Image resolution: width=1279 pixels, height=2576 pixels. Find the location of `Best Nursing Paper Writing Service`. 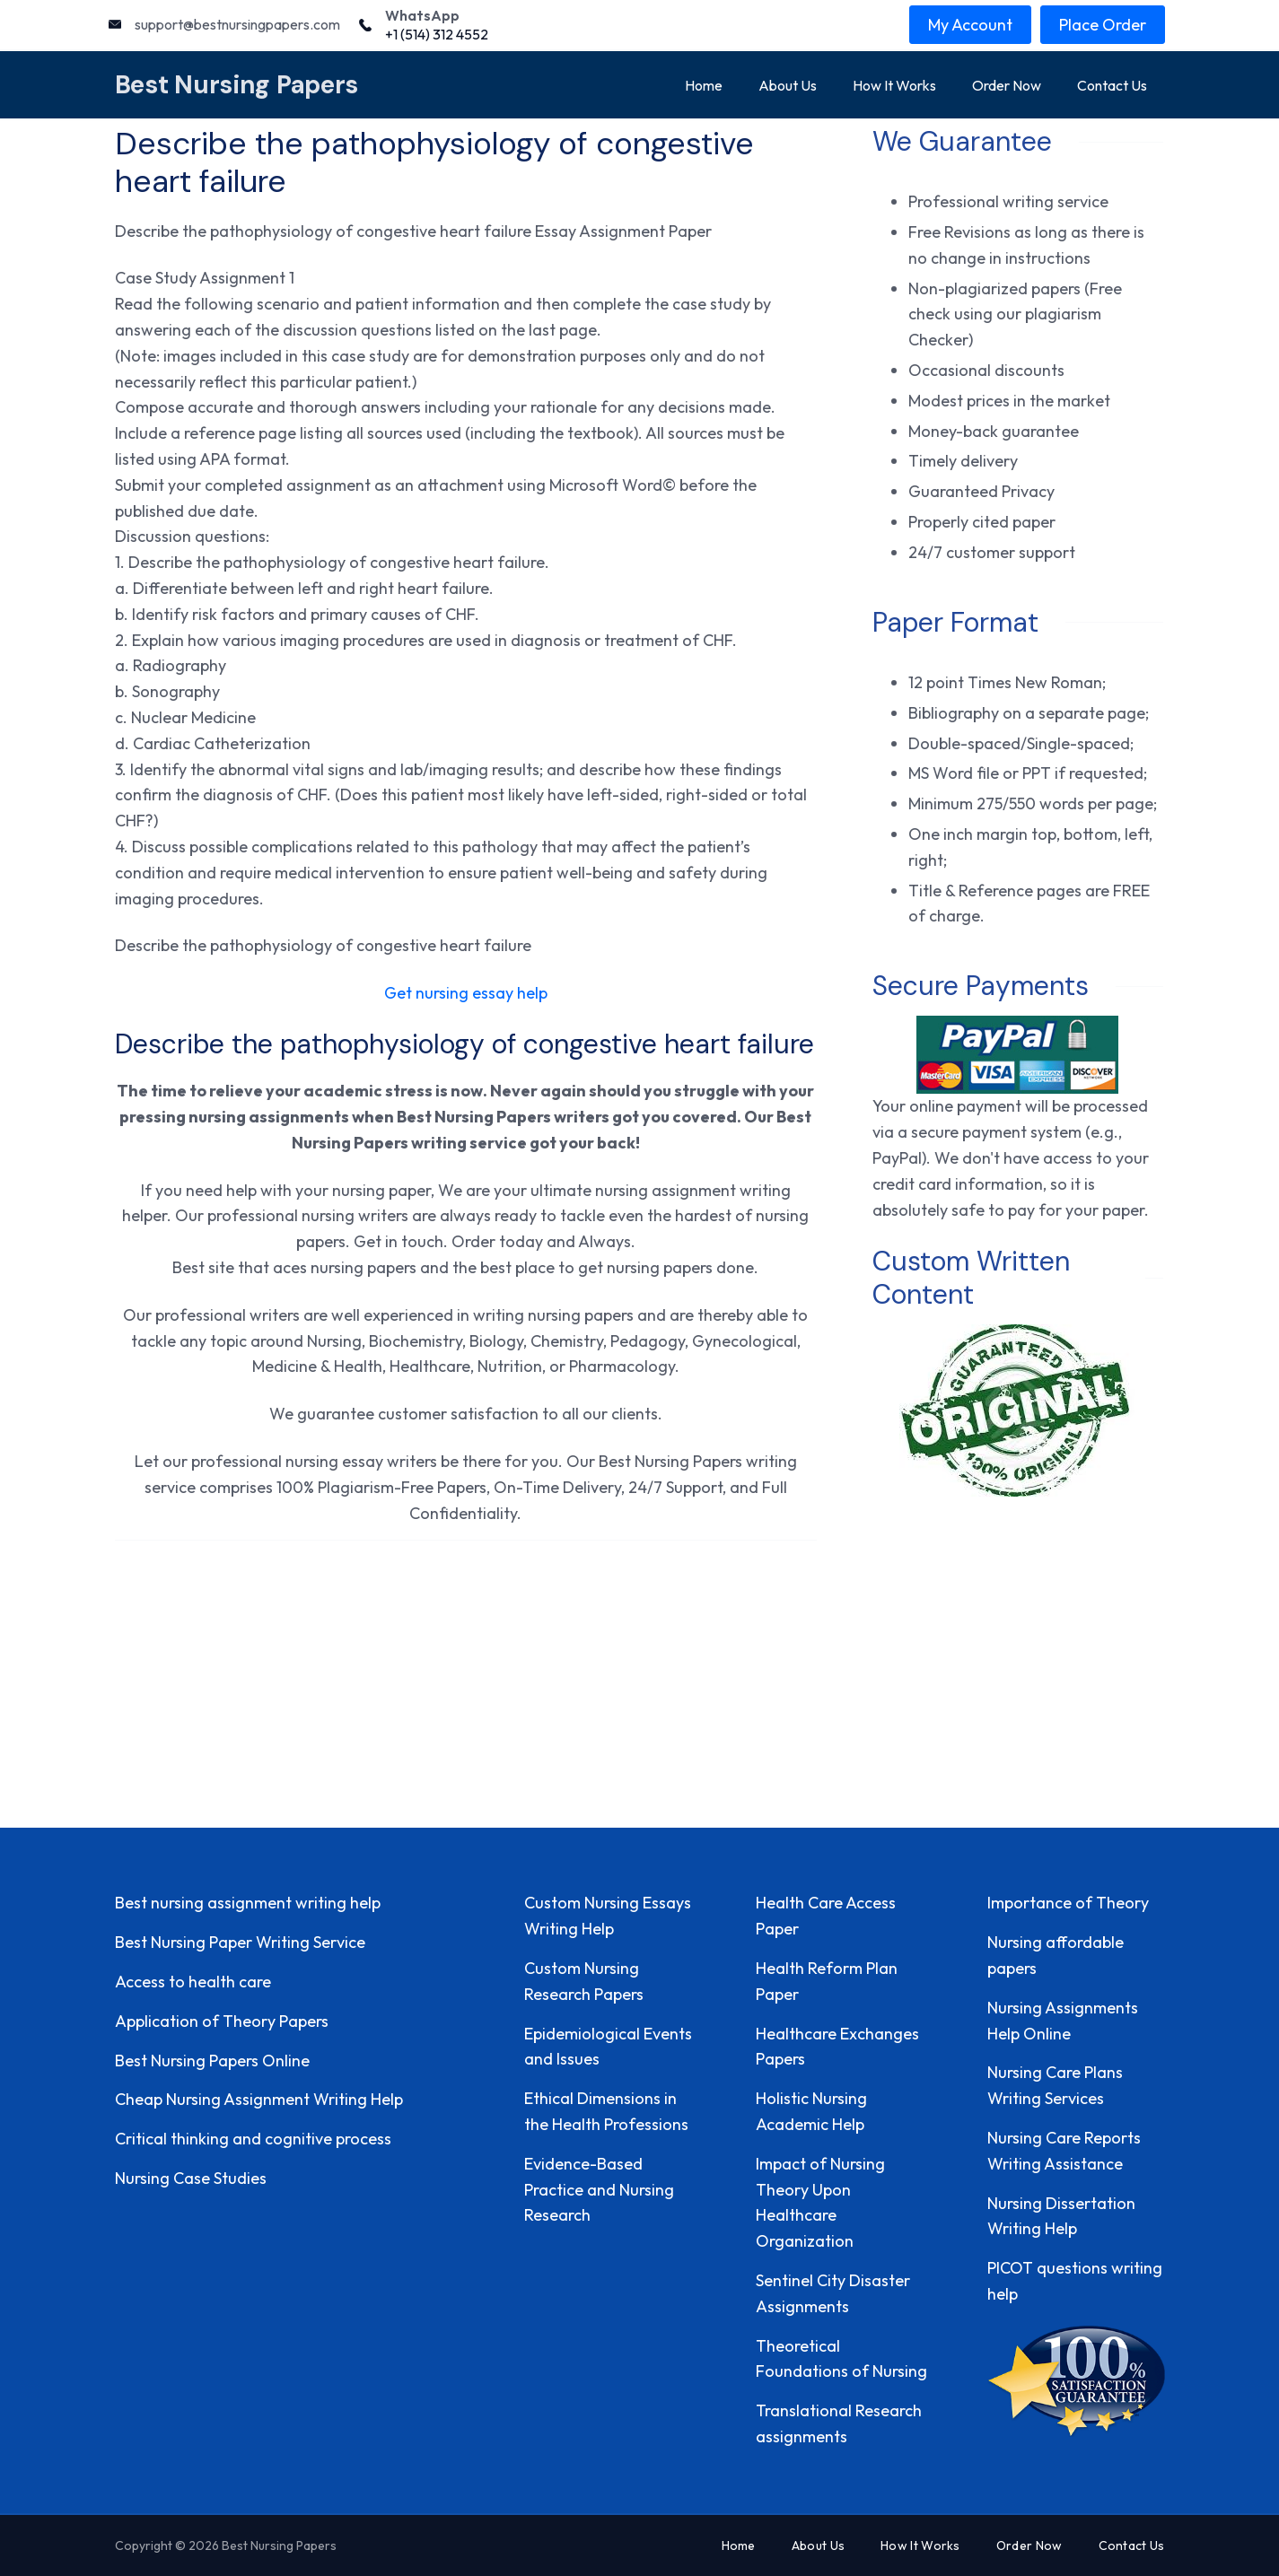

Best Nursing Paper Writing Service is located at coordinates (240, 1942).